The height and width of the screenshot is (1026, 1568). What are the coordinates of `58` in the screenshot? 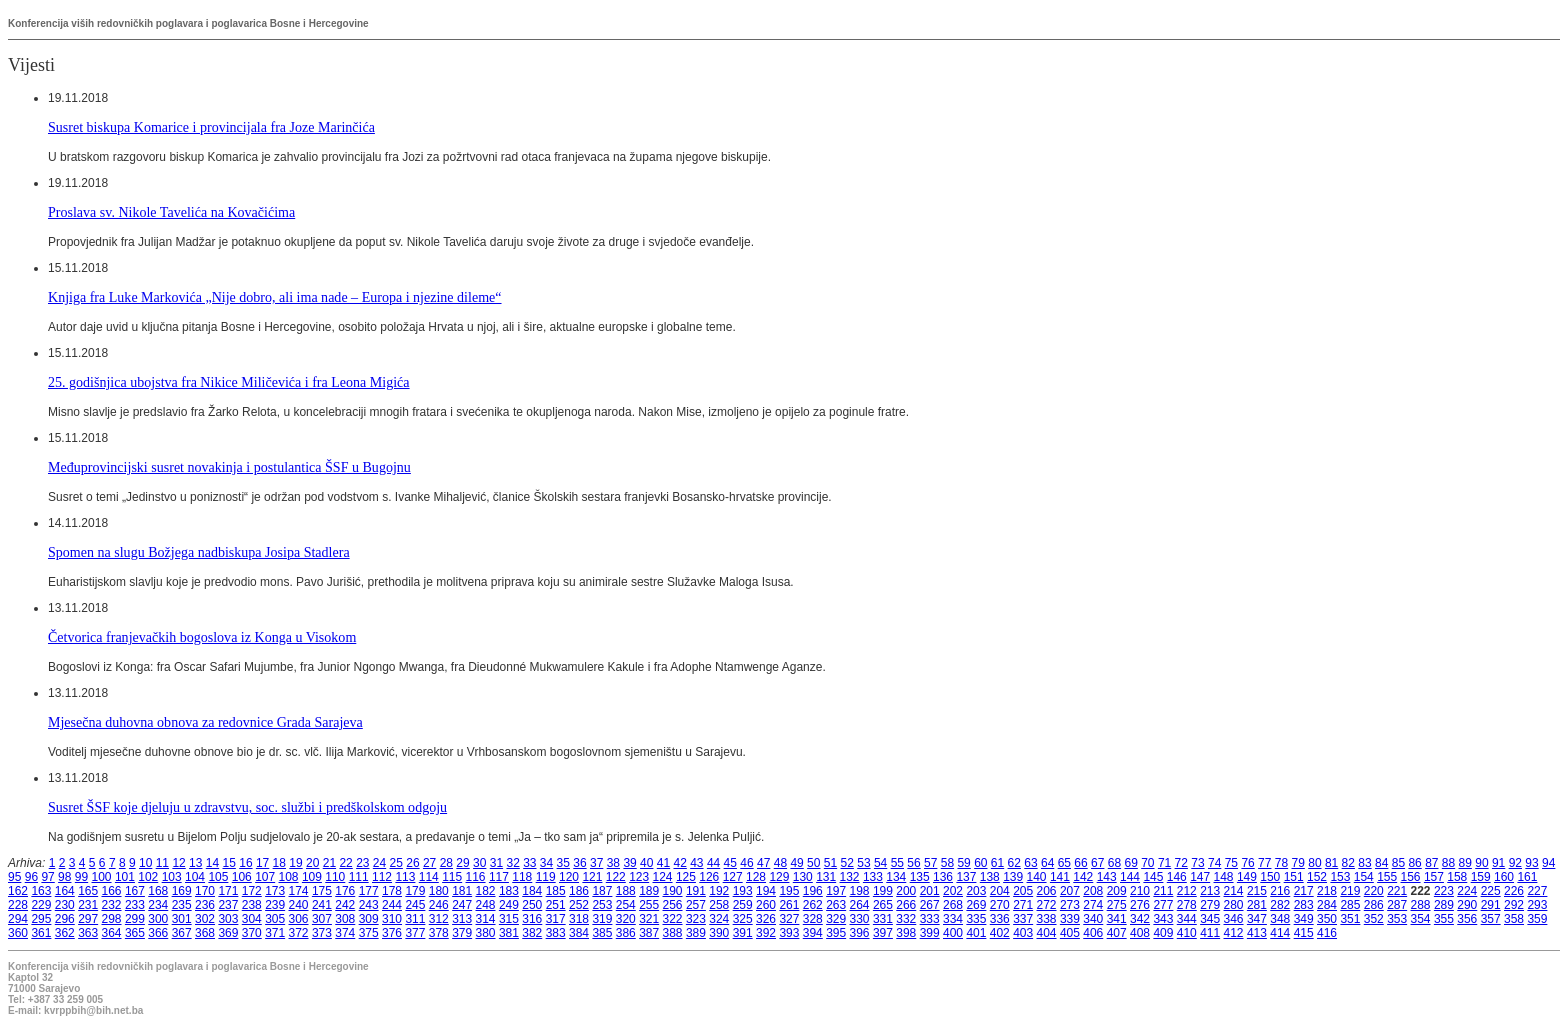 It's located at (947, 863).